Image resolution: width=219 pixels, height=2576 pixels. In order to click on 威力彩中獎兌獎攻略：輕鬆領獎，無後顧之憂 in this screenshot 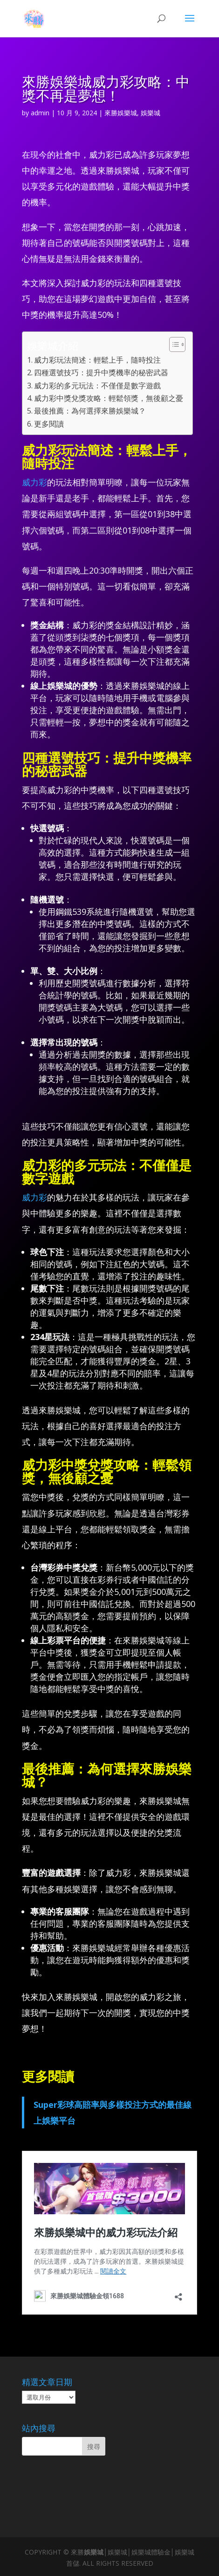, I will do `click(108, 398)`.